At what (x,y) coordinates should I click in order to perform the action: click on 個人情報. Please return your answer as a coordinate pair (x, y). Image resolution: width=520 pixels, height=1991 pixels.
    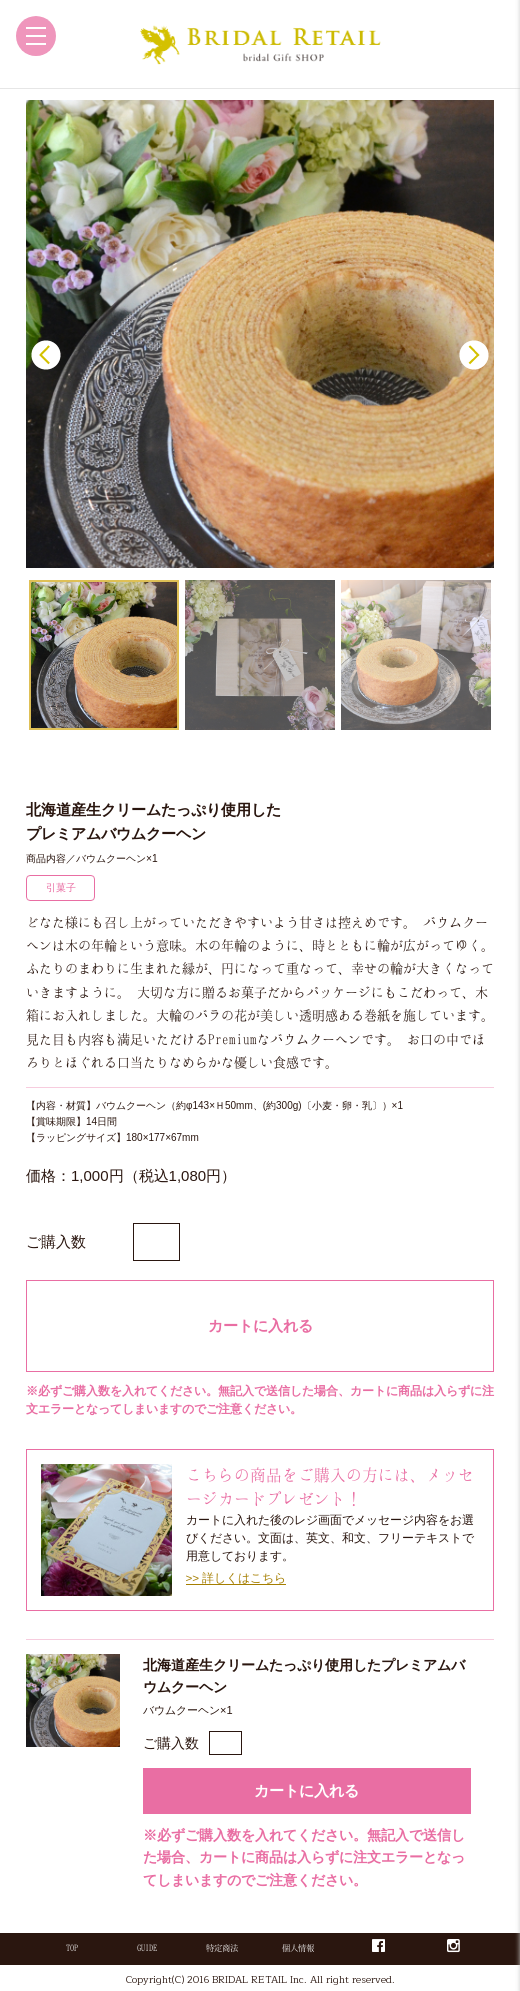
    Looking at the image, I should click on (298, 1948).